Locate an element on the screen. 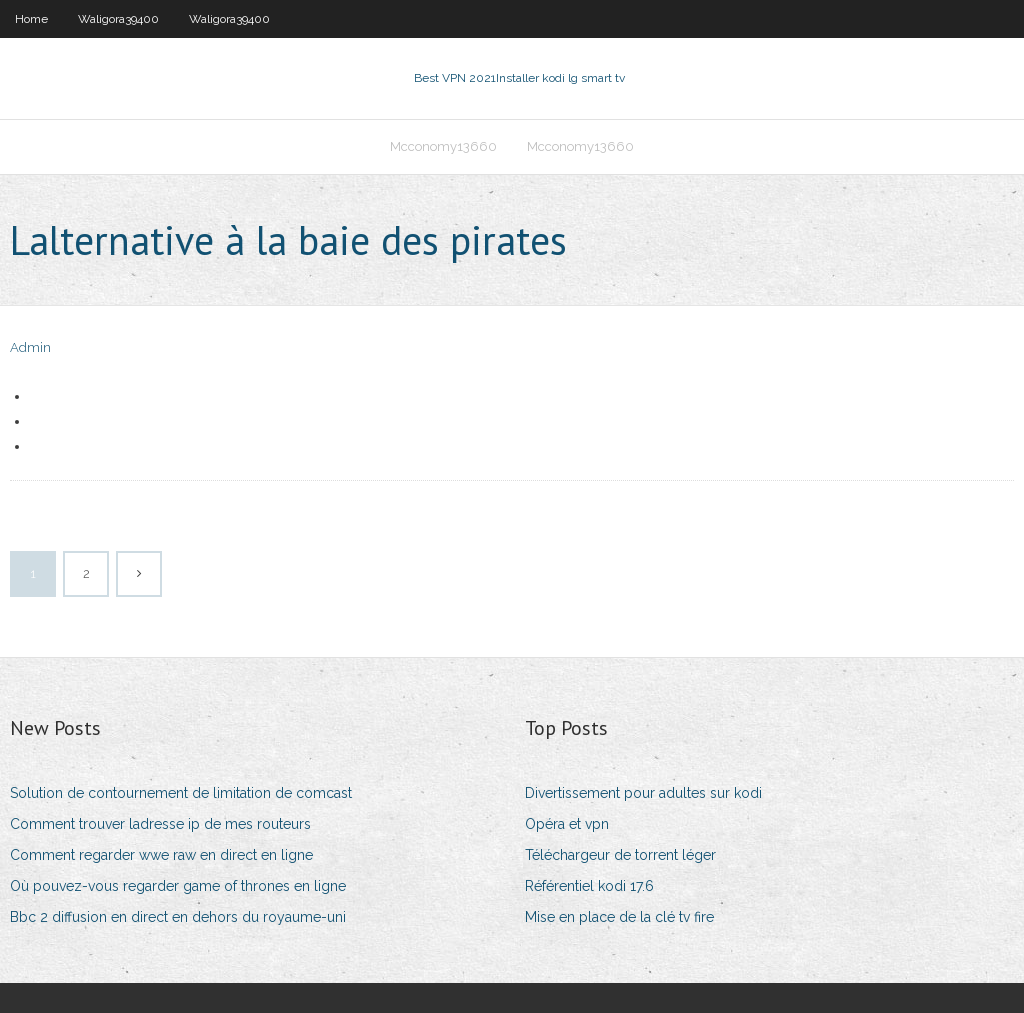  Bbc 2 diffusion en direct en dehors du royaume-uni is located at coordinates (178, 917).